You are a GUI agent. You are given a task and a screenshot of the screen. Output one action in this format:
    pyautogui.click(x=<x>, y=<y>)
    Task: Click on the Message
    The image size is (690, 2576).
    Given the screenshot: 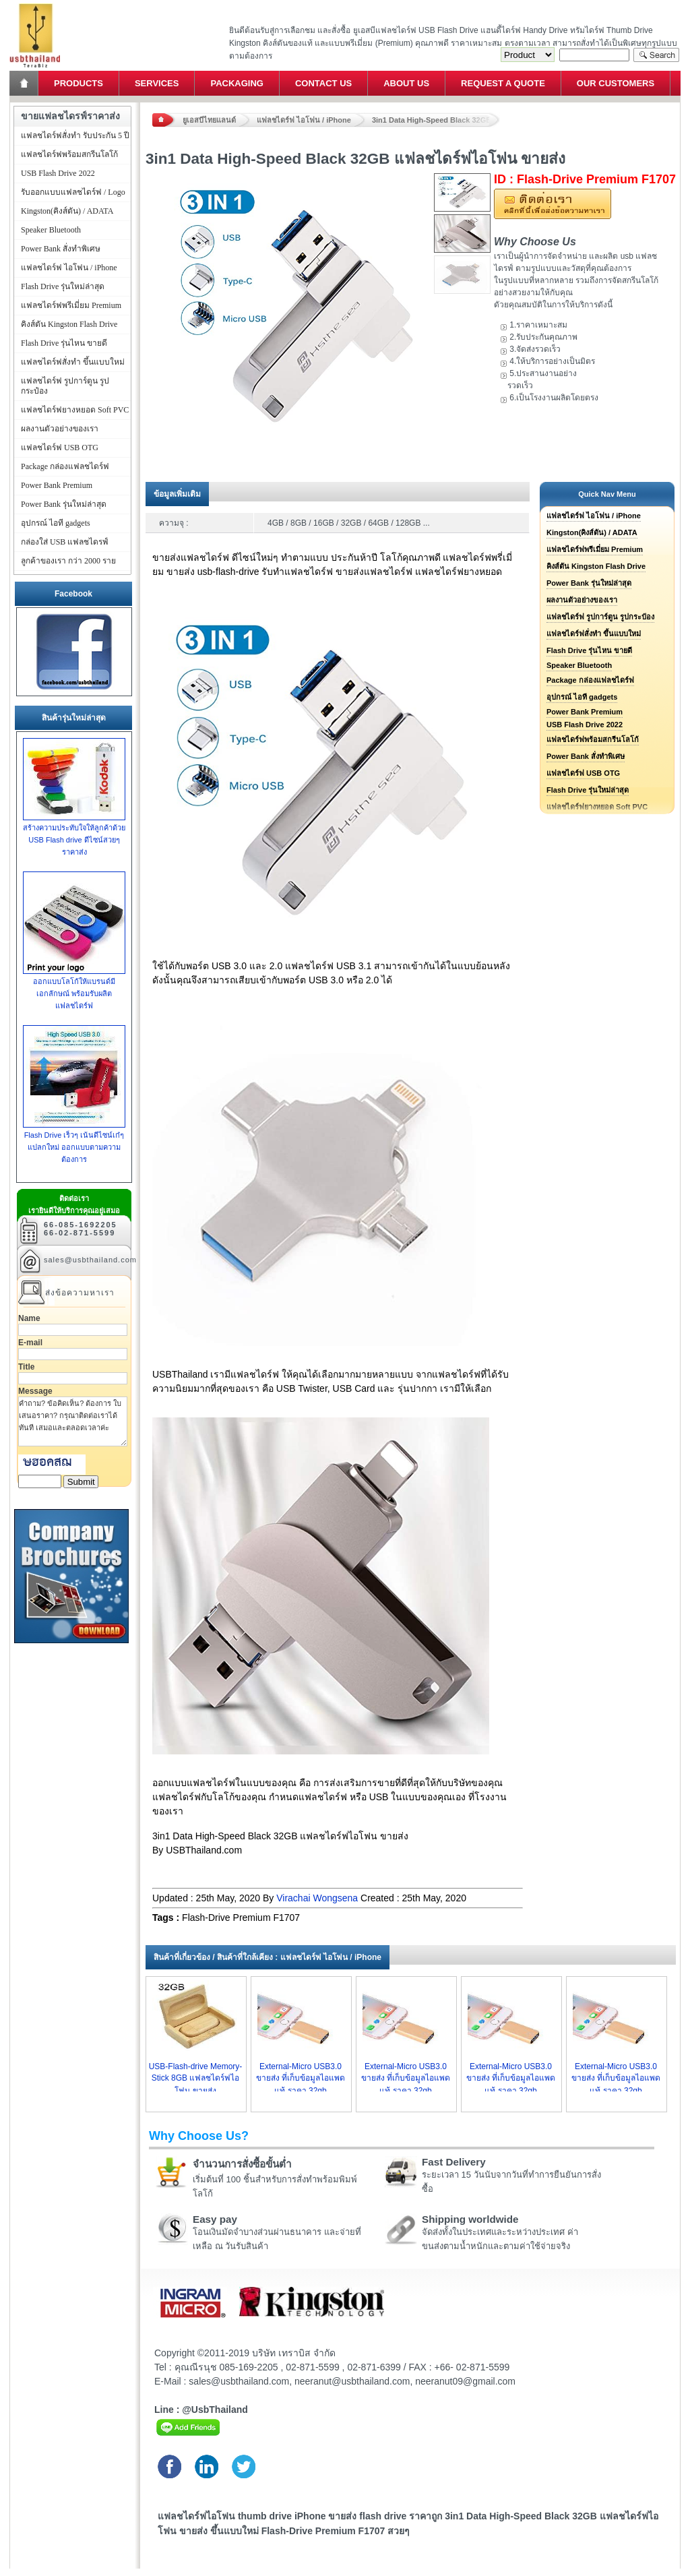 What is the action you would take?
    pyautogui.click(x=35, y=1391)
    